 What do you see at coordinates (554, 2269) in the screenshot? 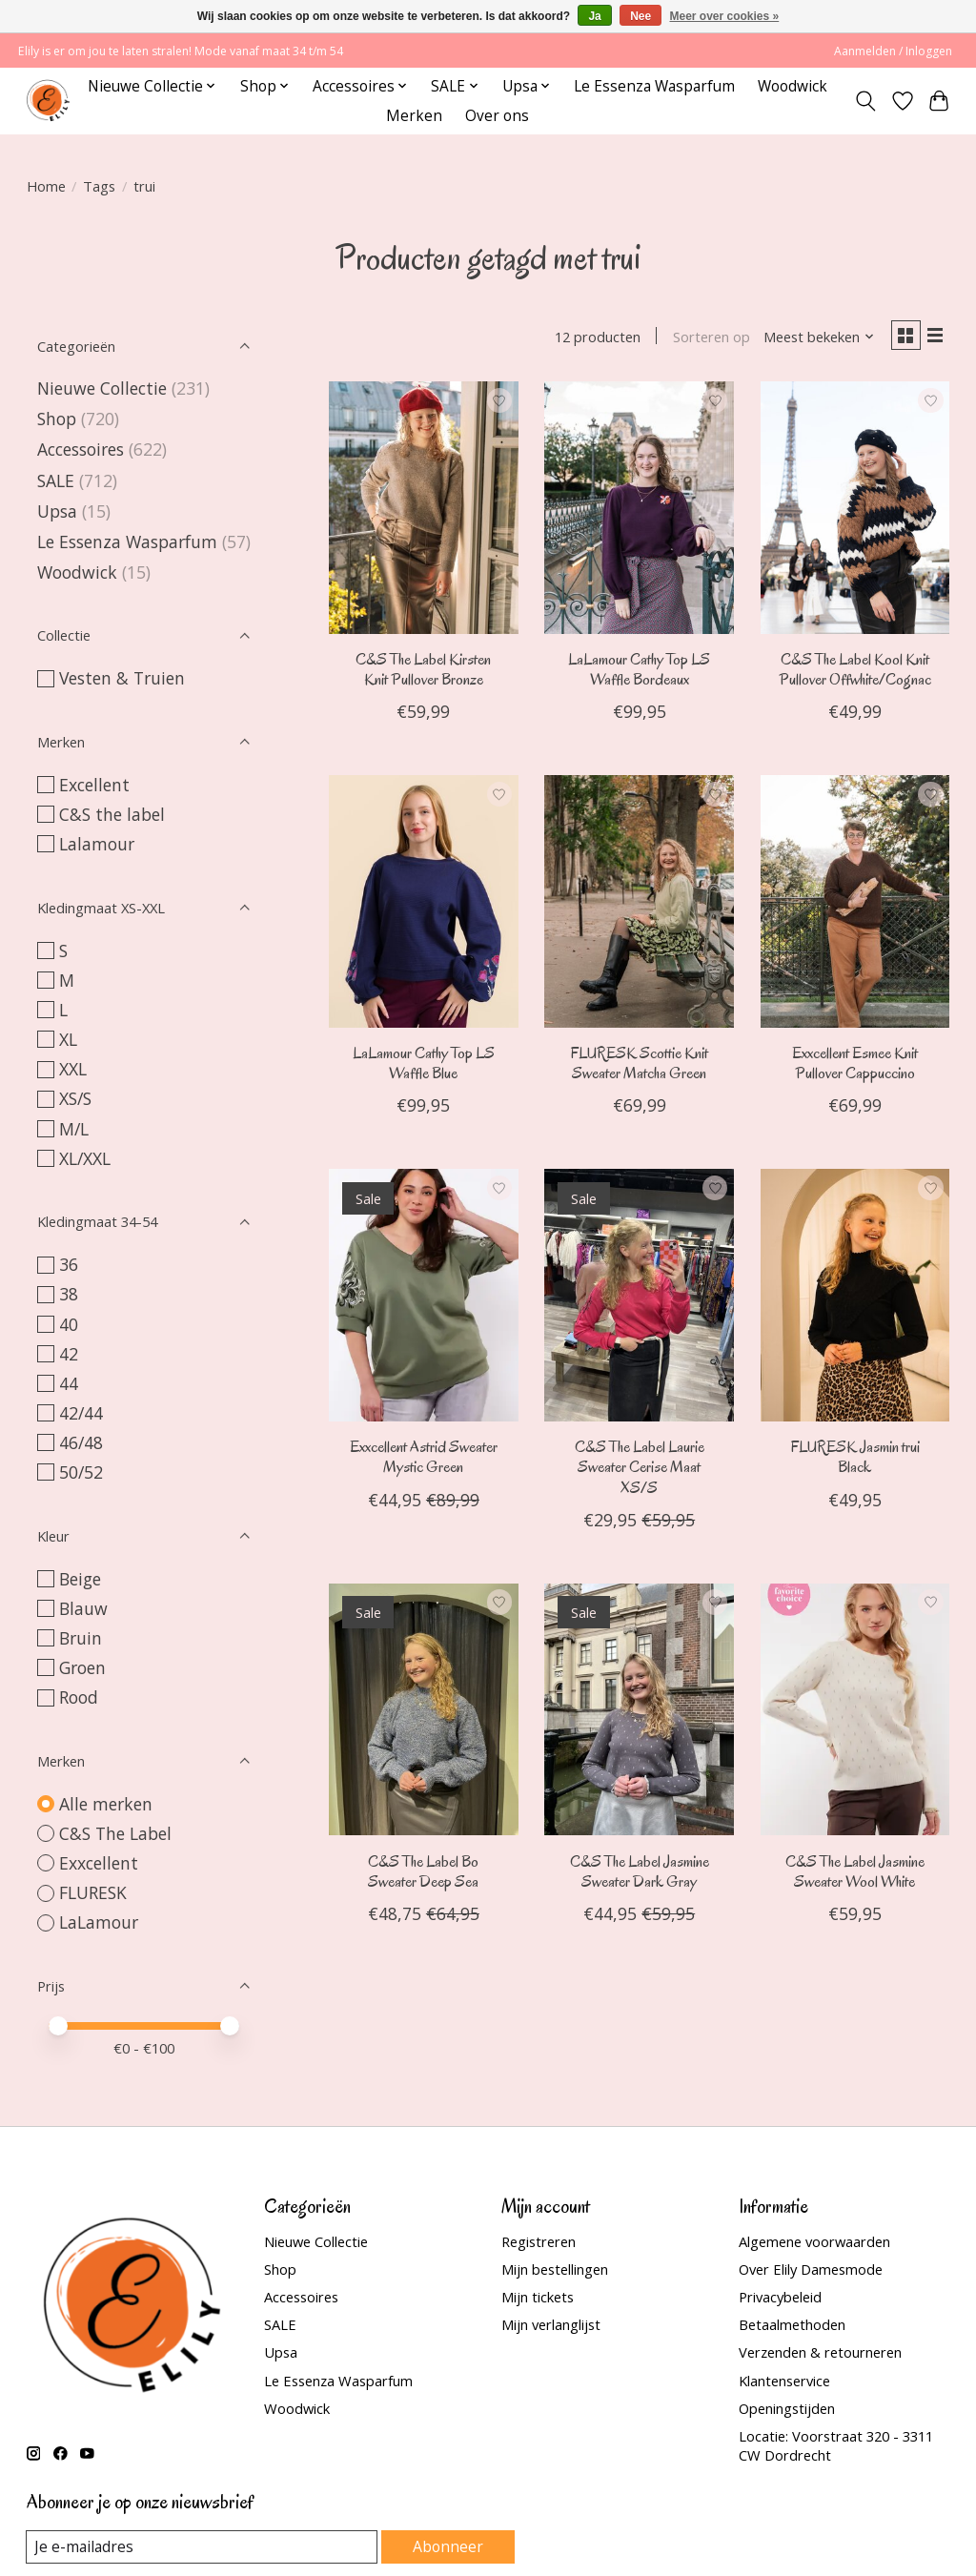
I see `Mijn bestellingen` at bounding box center [554, 2269].